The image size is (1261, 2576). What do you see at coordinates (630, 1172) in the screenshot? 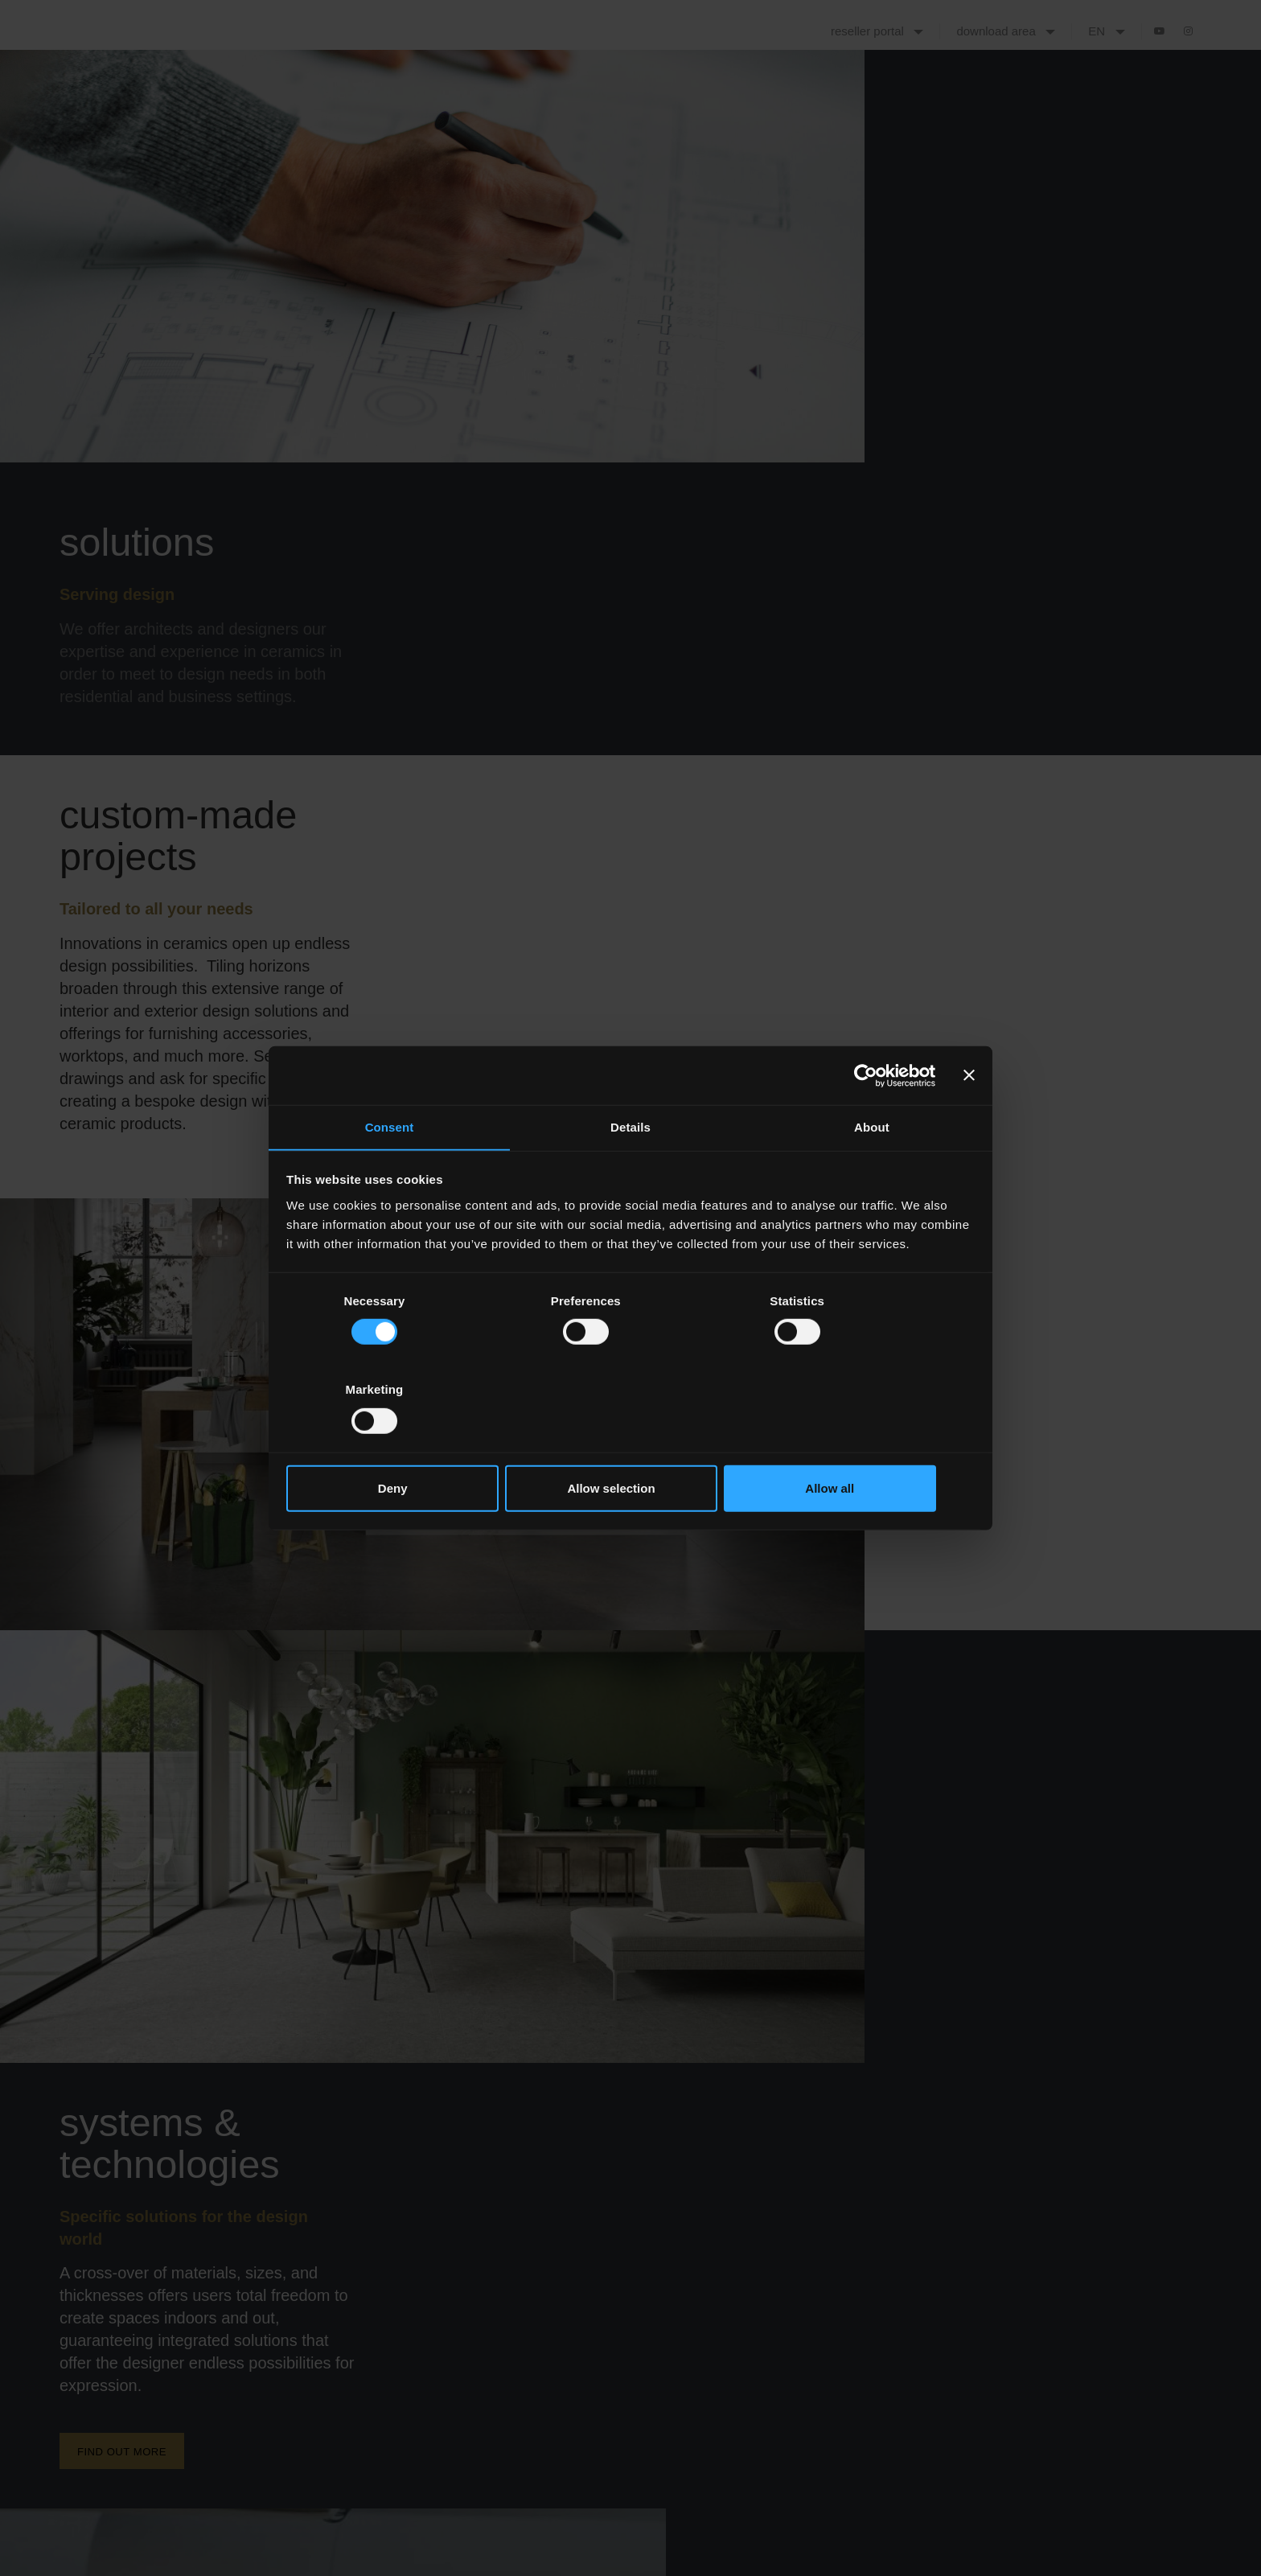
I see `Details [tab]` at bounding box center [630, 1172].